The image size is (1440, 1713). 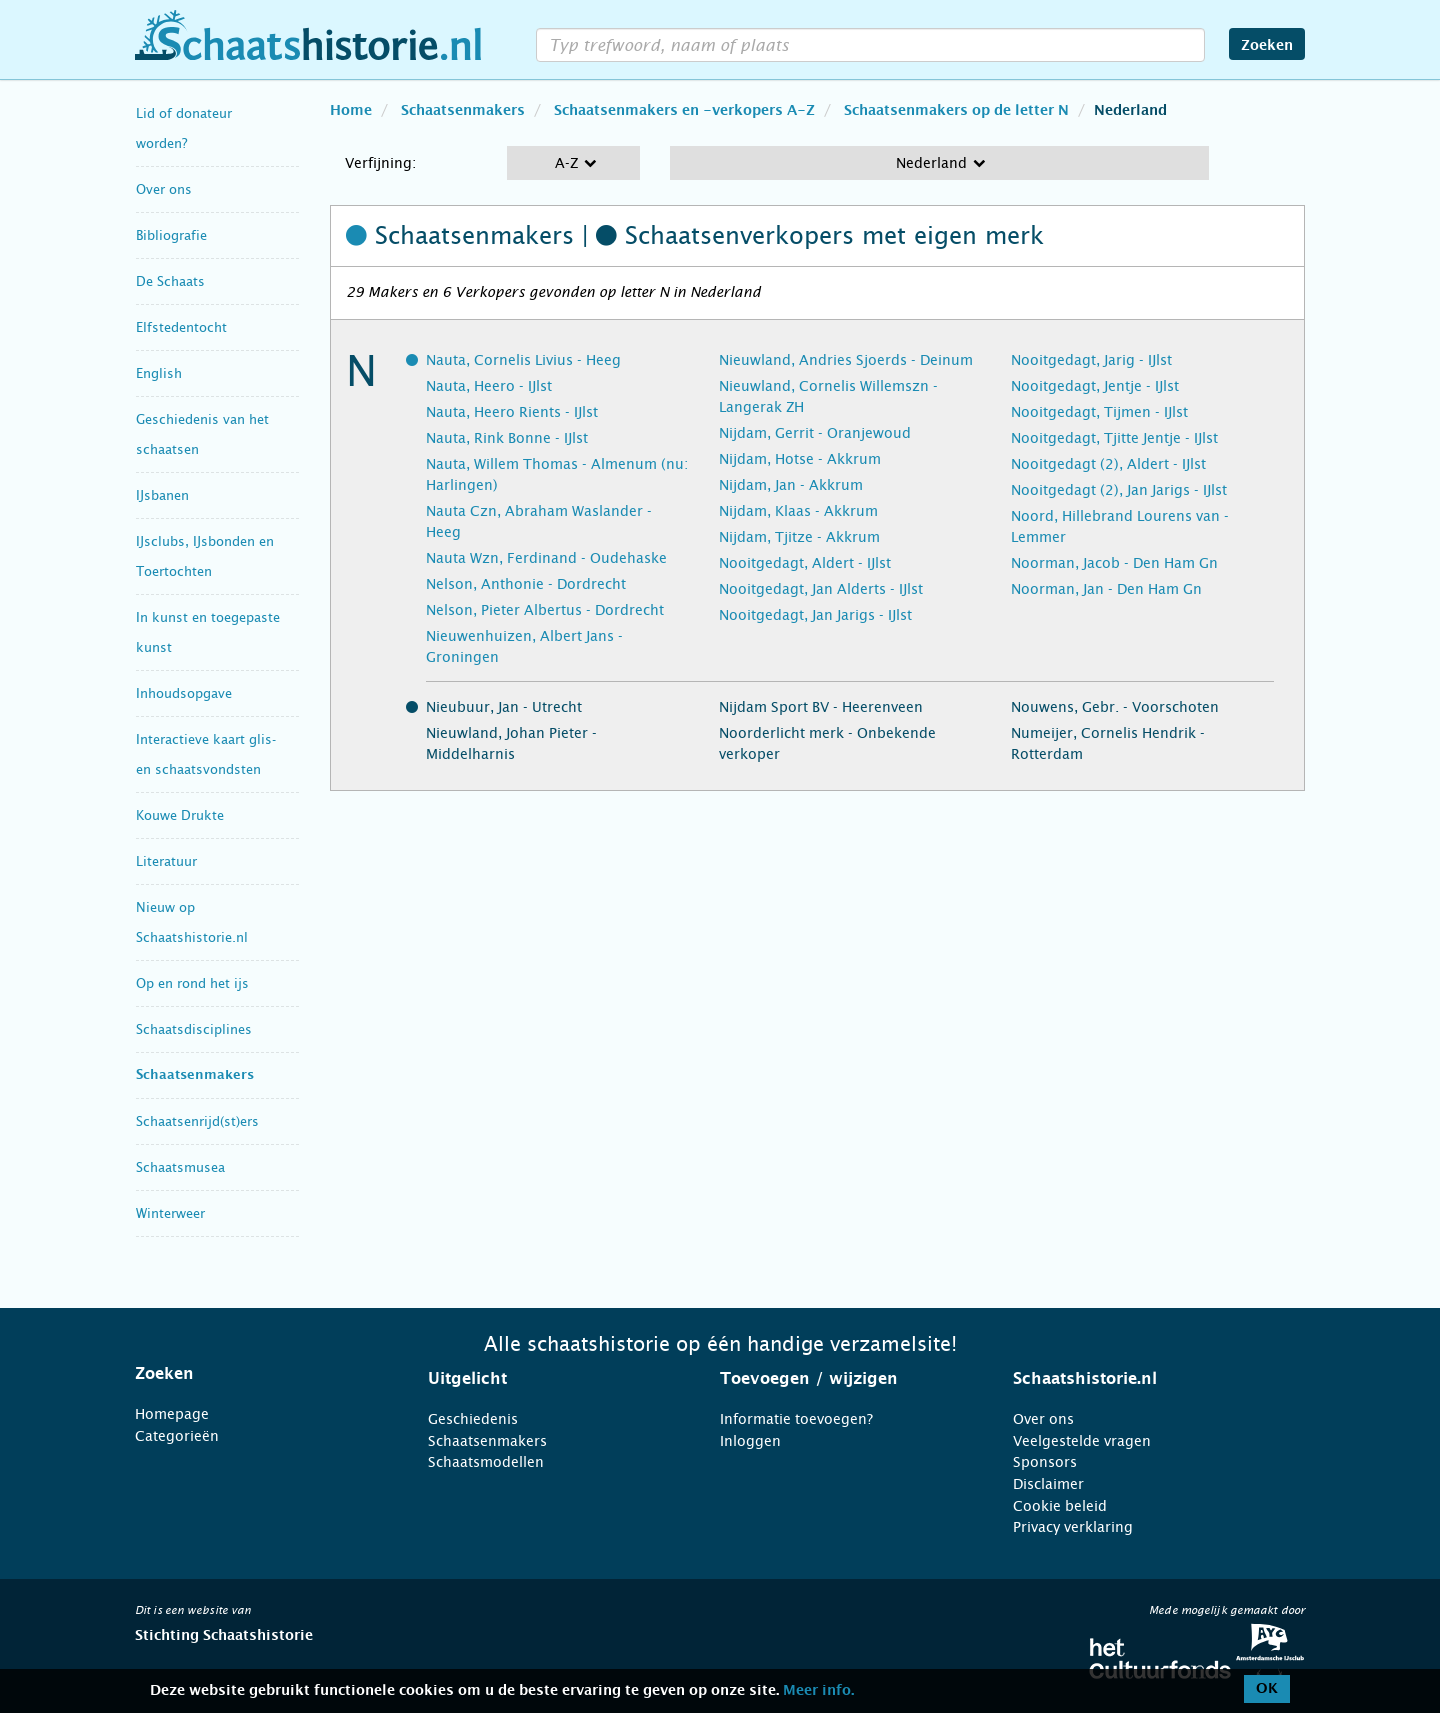 What do you see at coordinates (180, 815) in the screenshot?
I see `Kouwe Drukte` at bounding box center [180, 815].